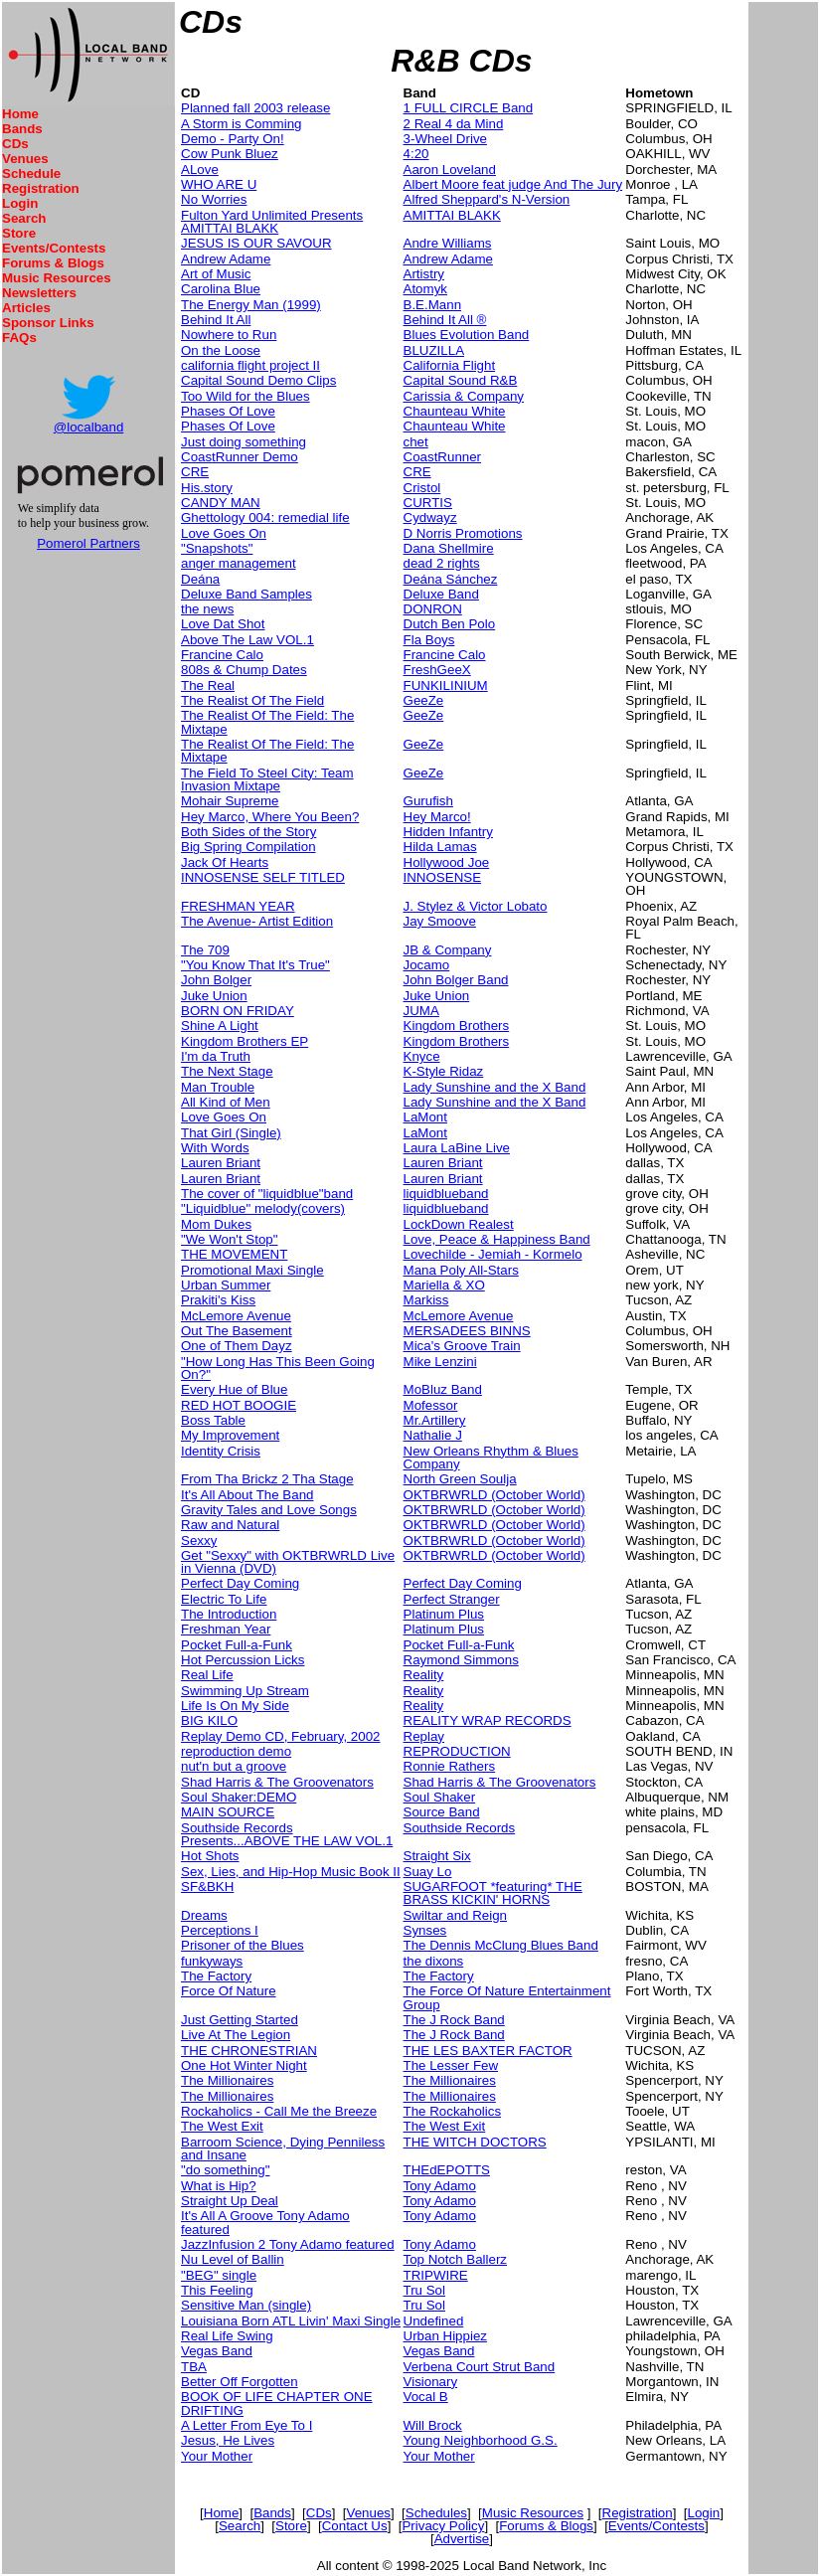 This screenshot has height=2576, width=820. I want to click on Mom Dukes, so click(216, 1224).